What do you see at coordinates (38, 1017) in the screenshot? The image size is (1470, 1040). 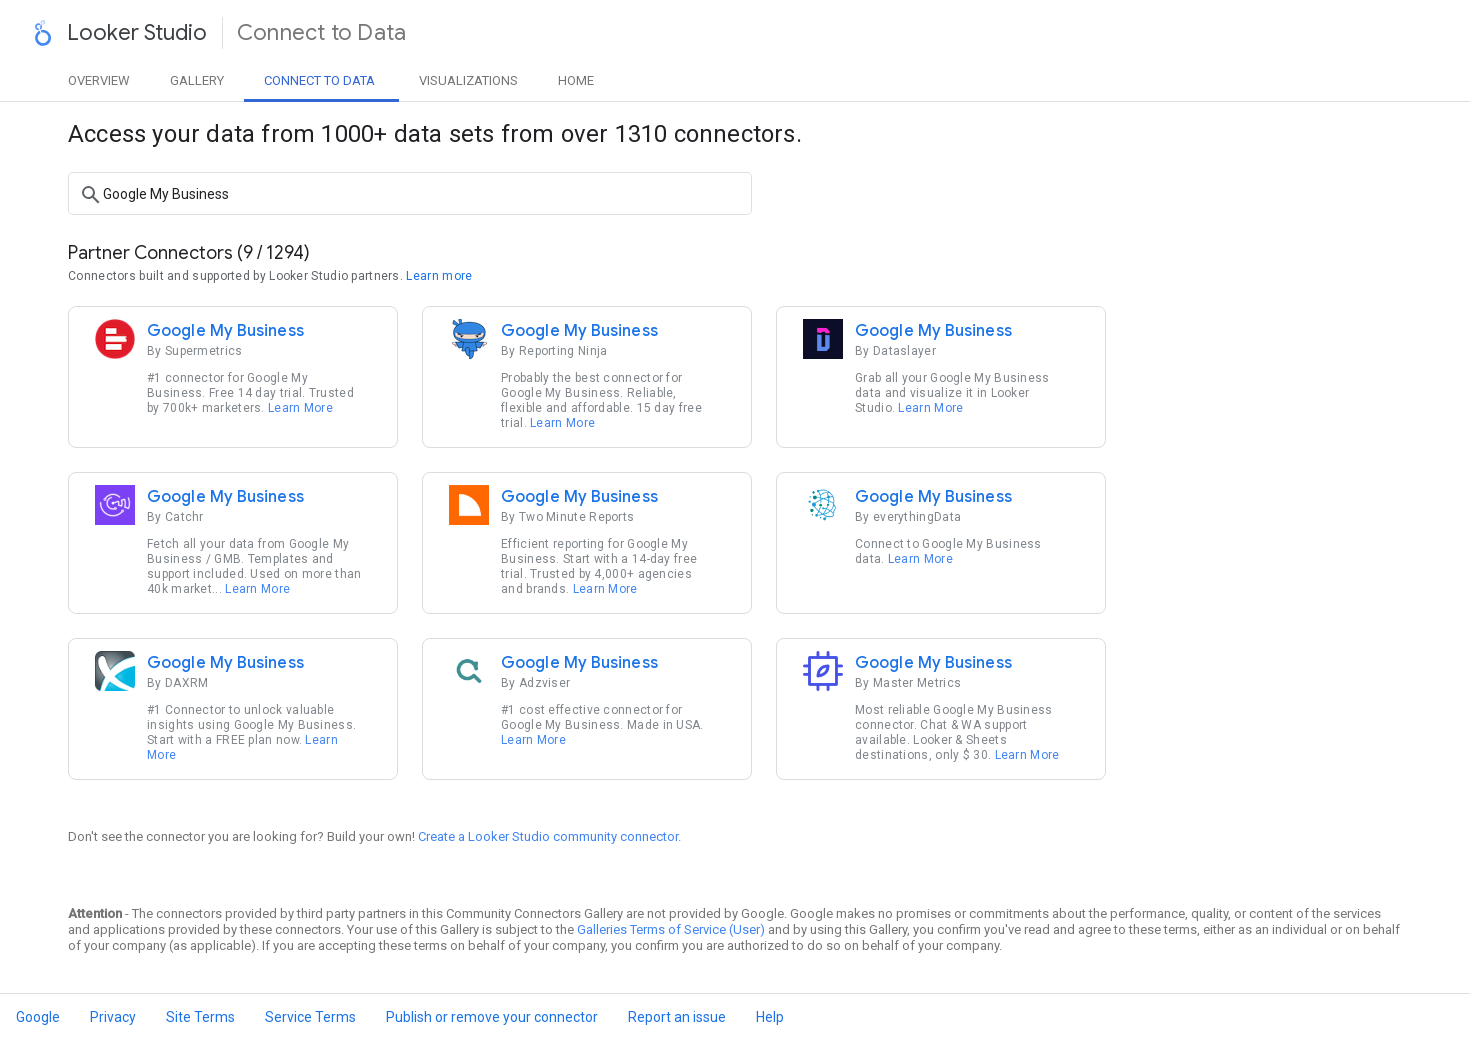 I see `Google` at bounding box center [38, 1017].